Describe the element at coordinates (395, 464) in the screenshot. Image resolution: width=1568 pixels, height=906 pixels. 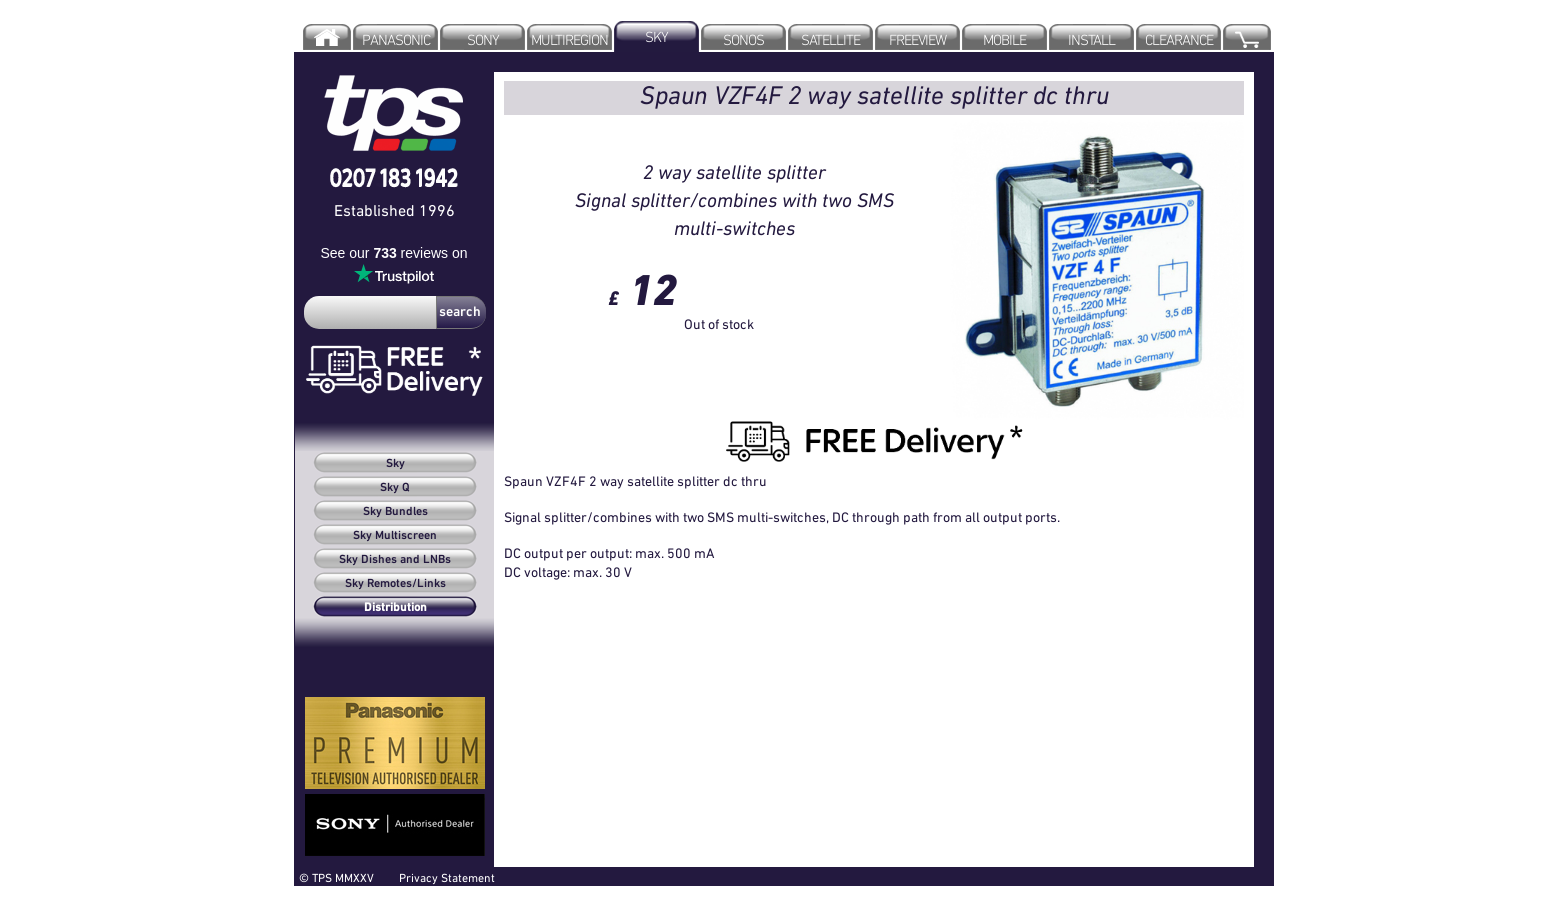
I see `Sky` at that location.